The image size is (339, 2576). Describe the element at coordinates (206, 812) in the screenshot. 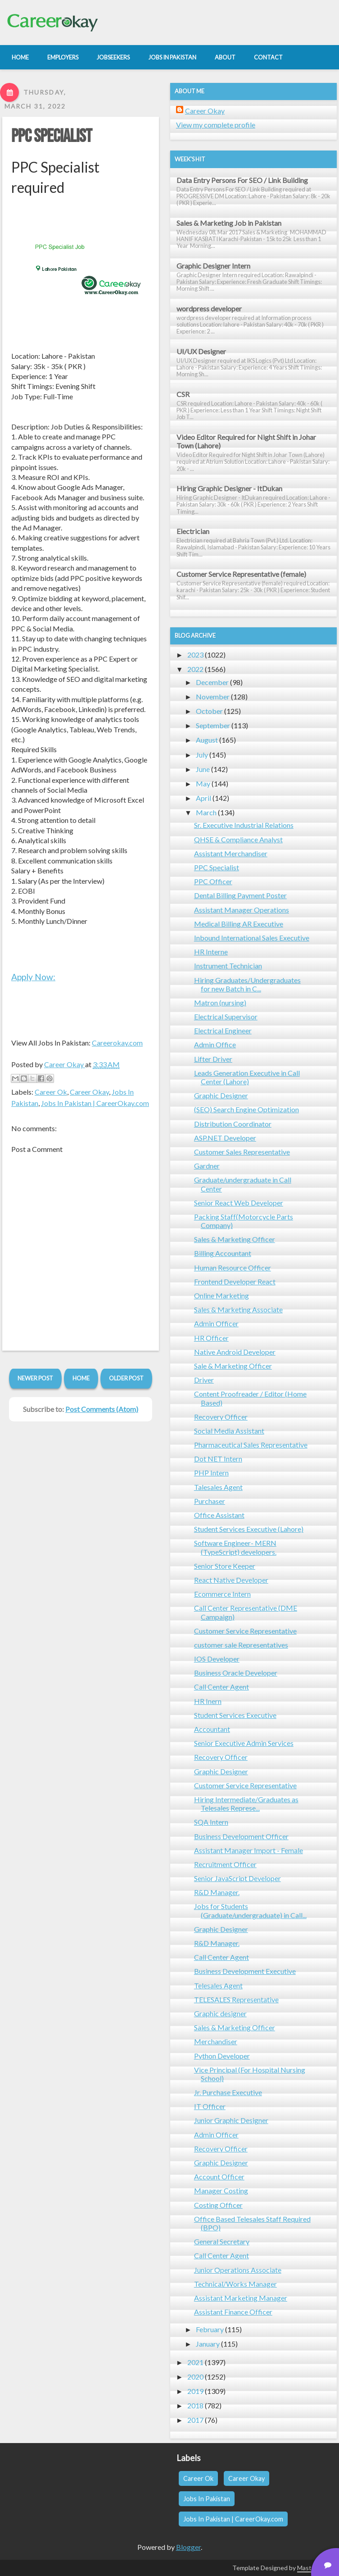

I see `March` at that location.